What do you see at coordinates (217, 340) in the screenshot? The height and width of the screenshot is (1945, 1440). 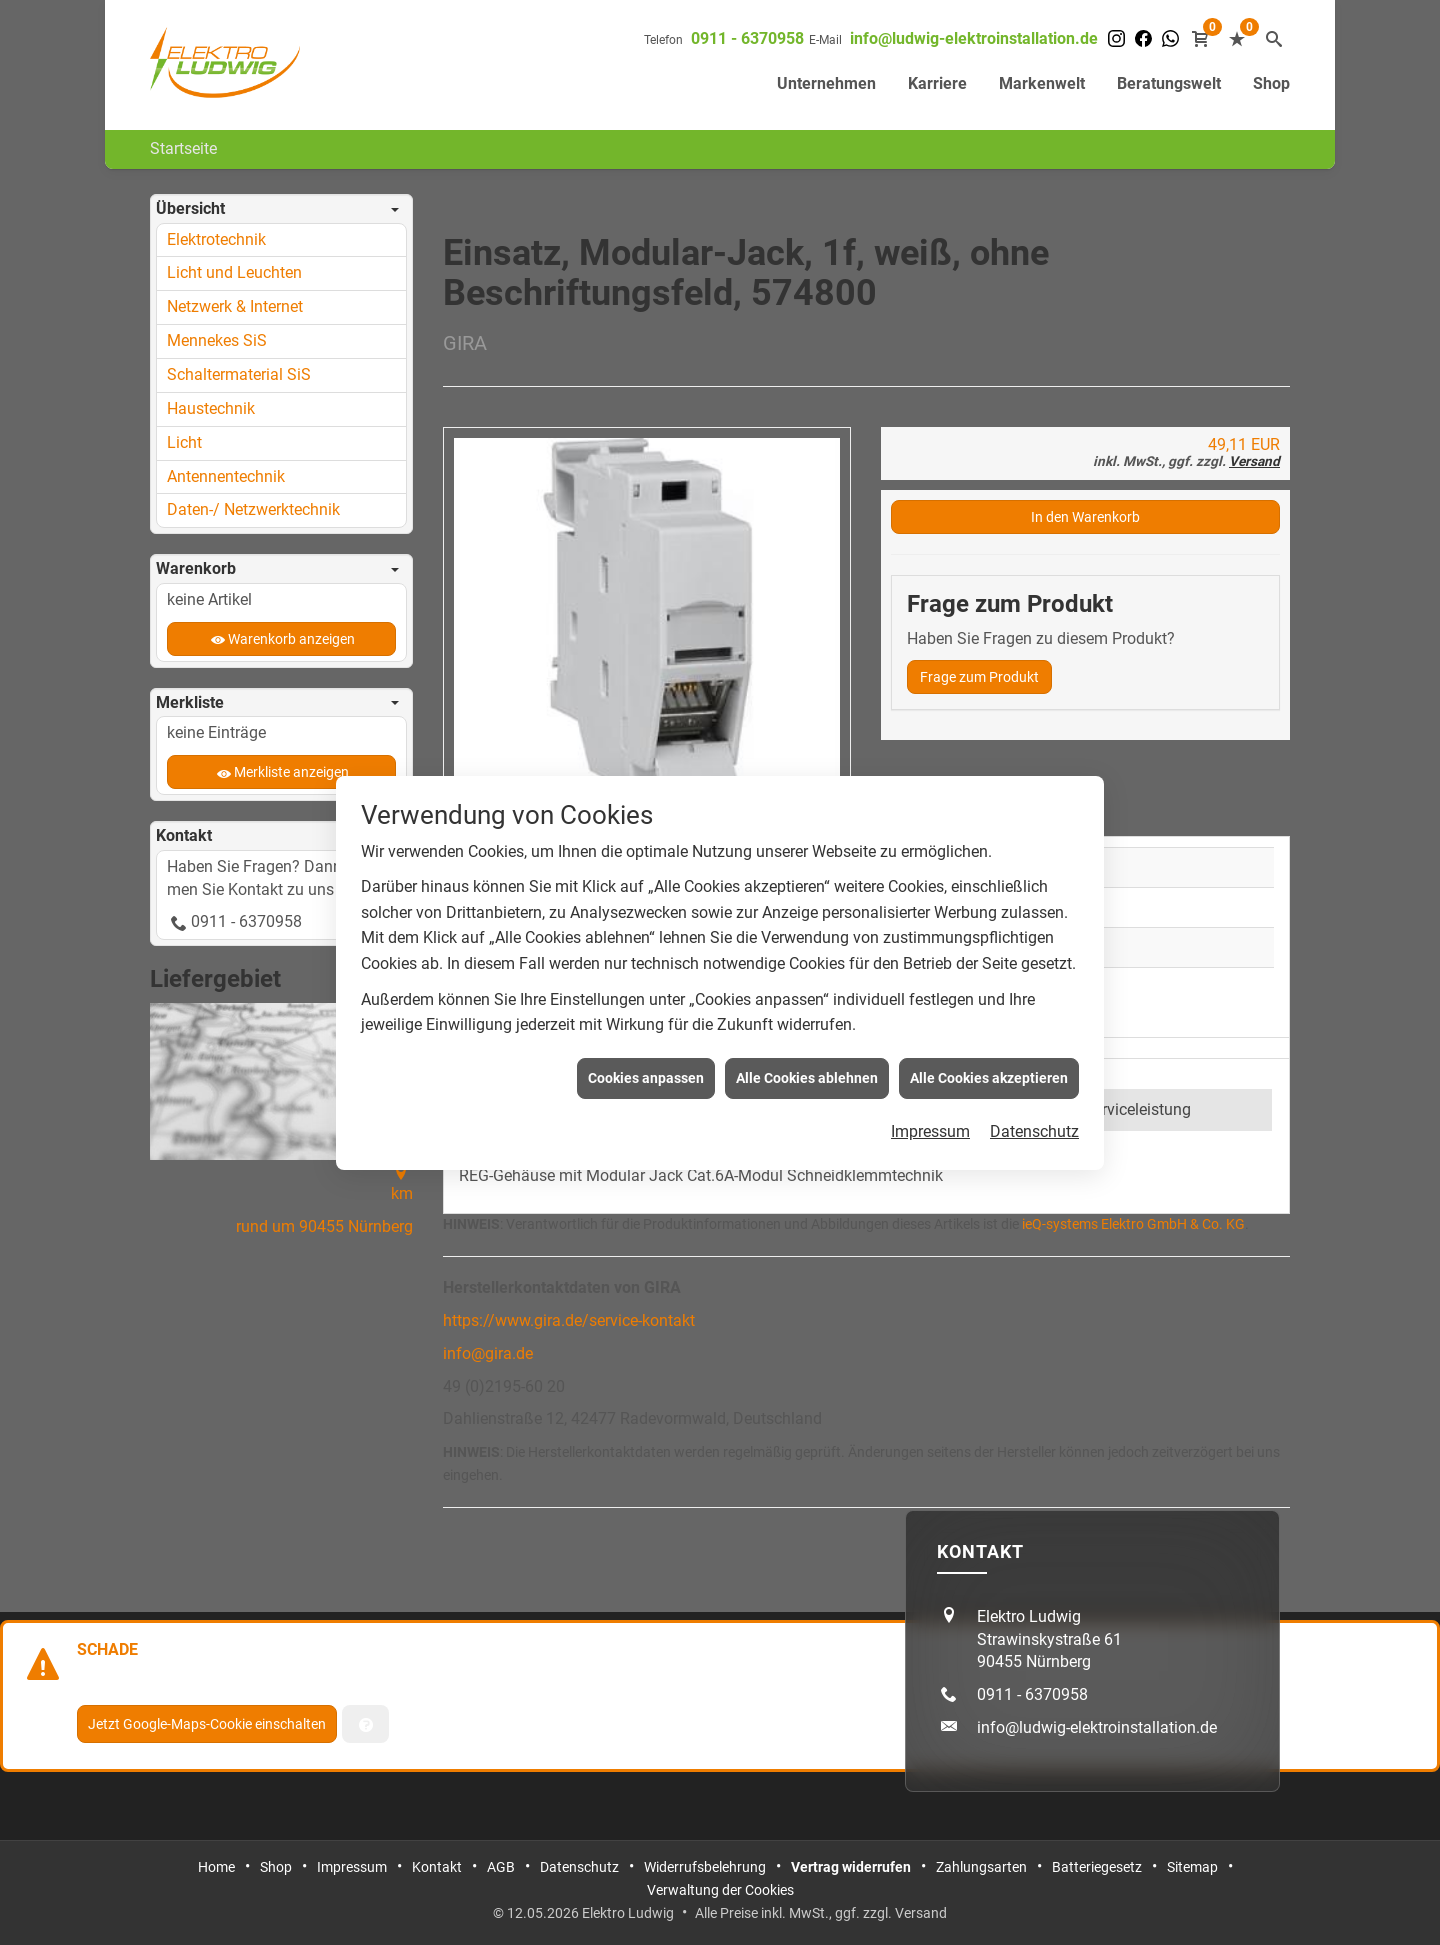 I see `Mennekes SiS` at bounding box center [217, 340].